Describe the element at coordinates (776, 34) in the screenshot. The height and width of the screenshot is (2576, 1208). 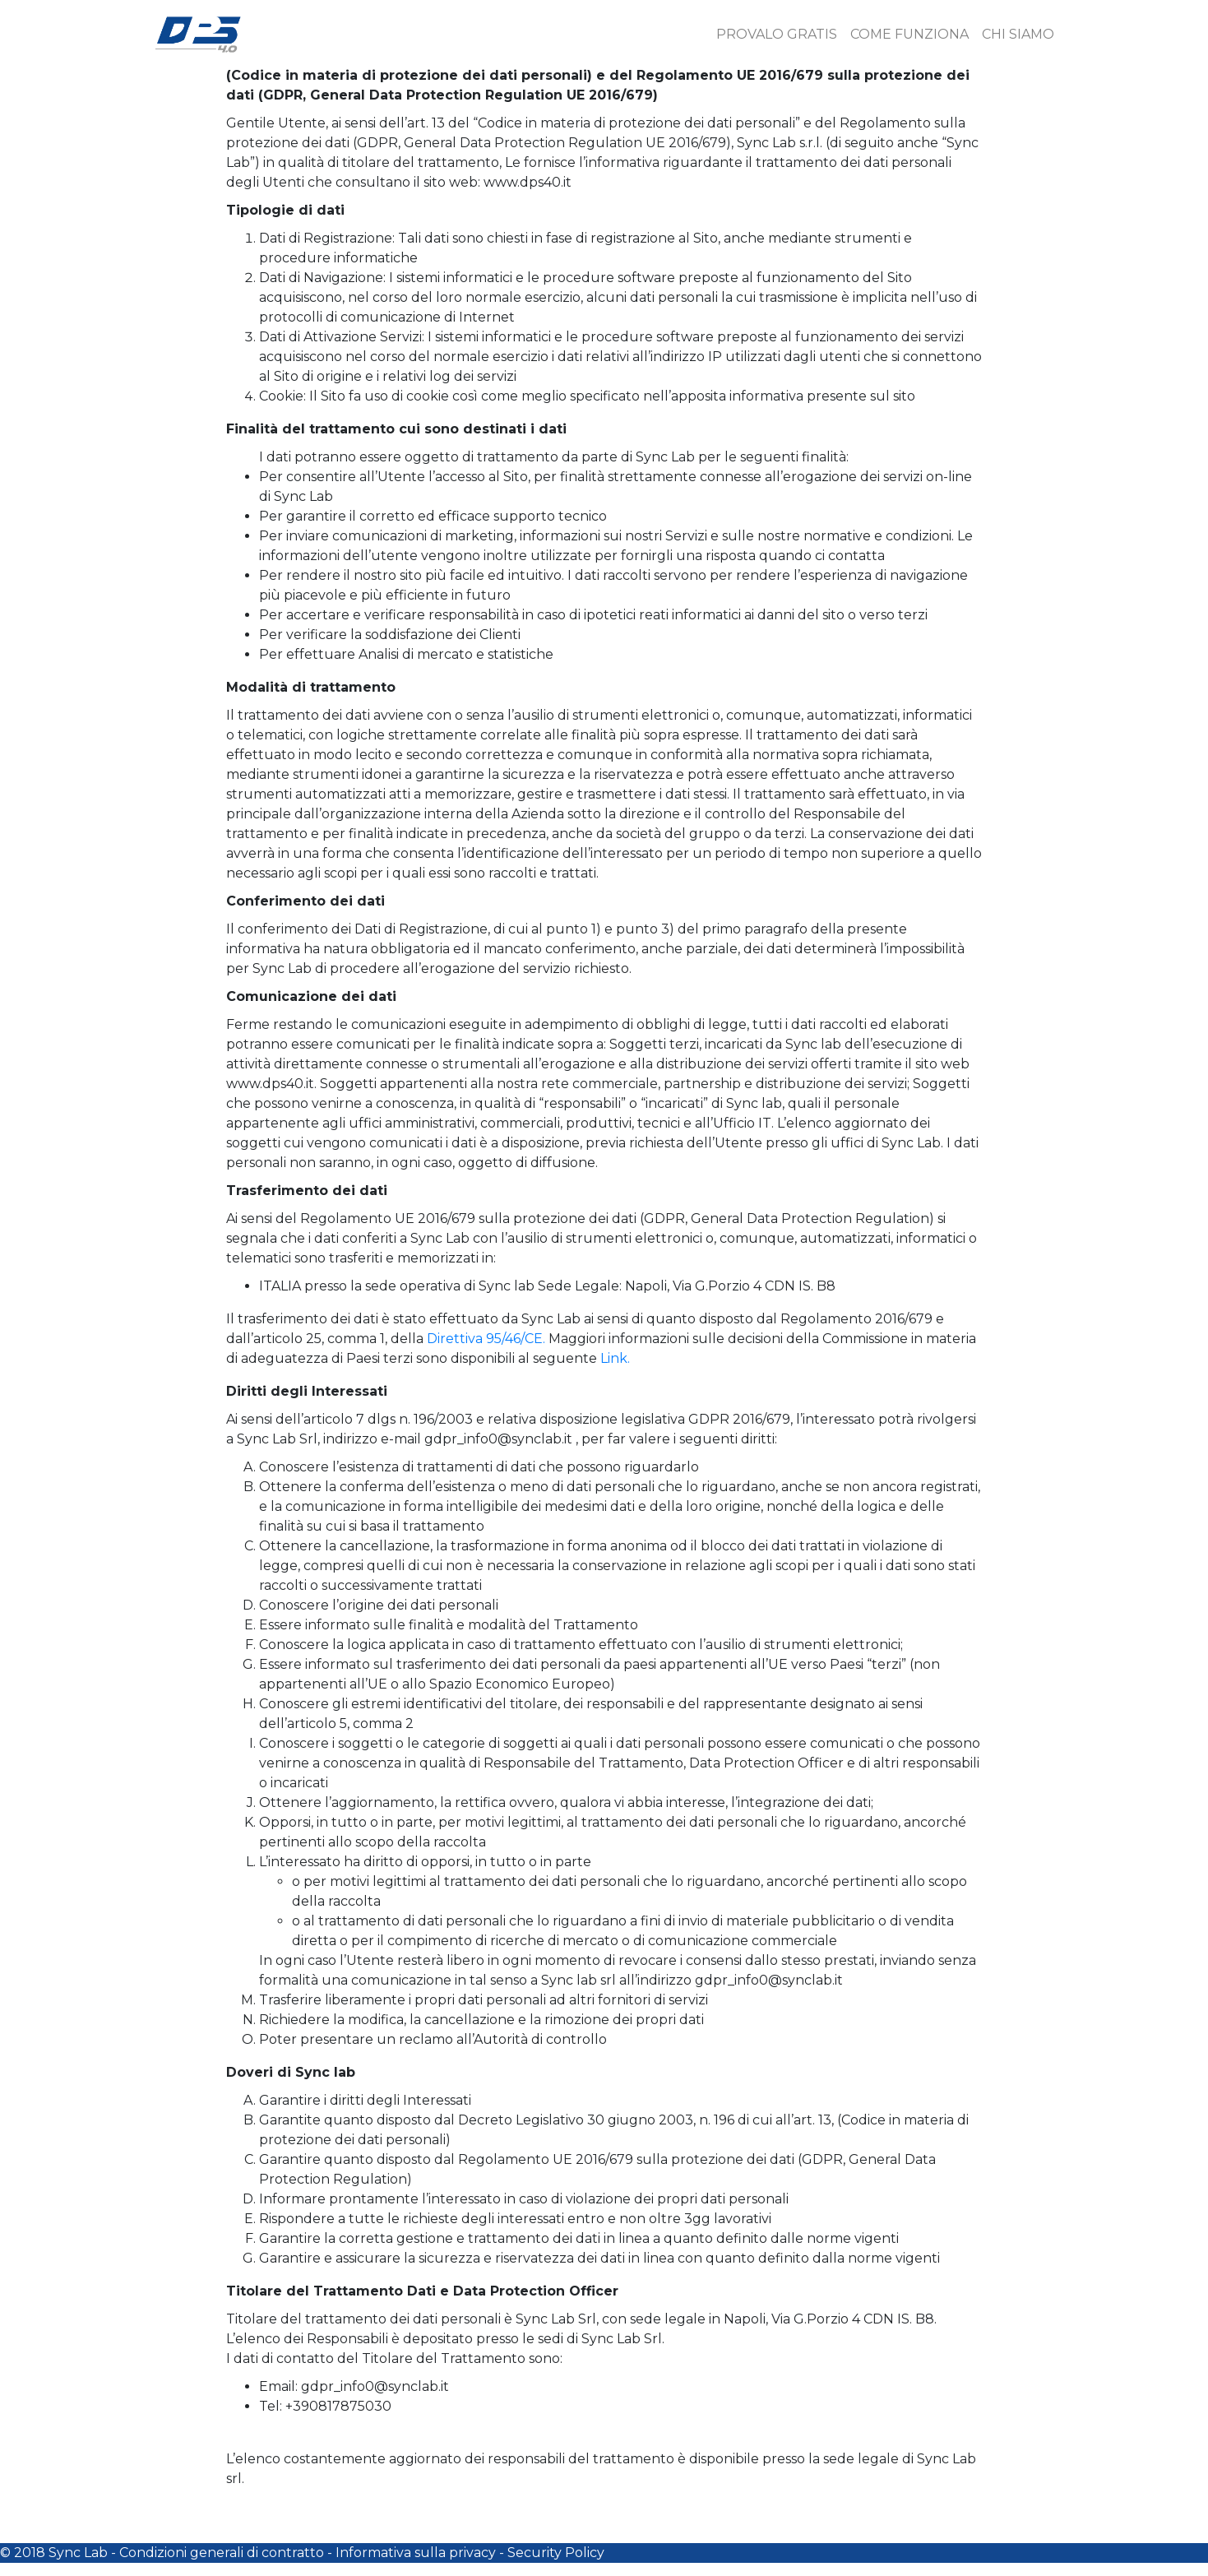
I see `PROVALO GRATIS` at that location.